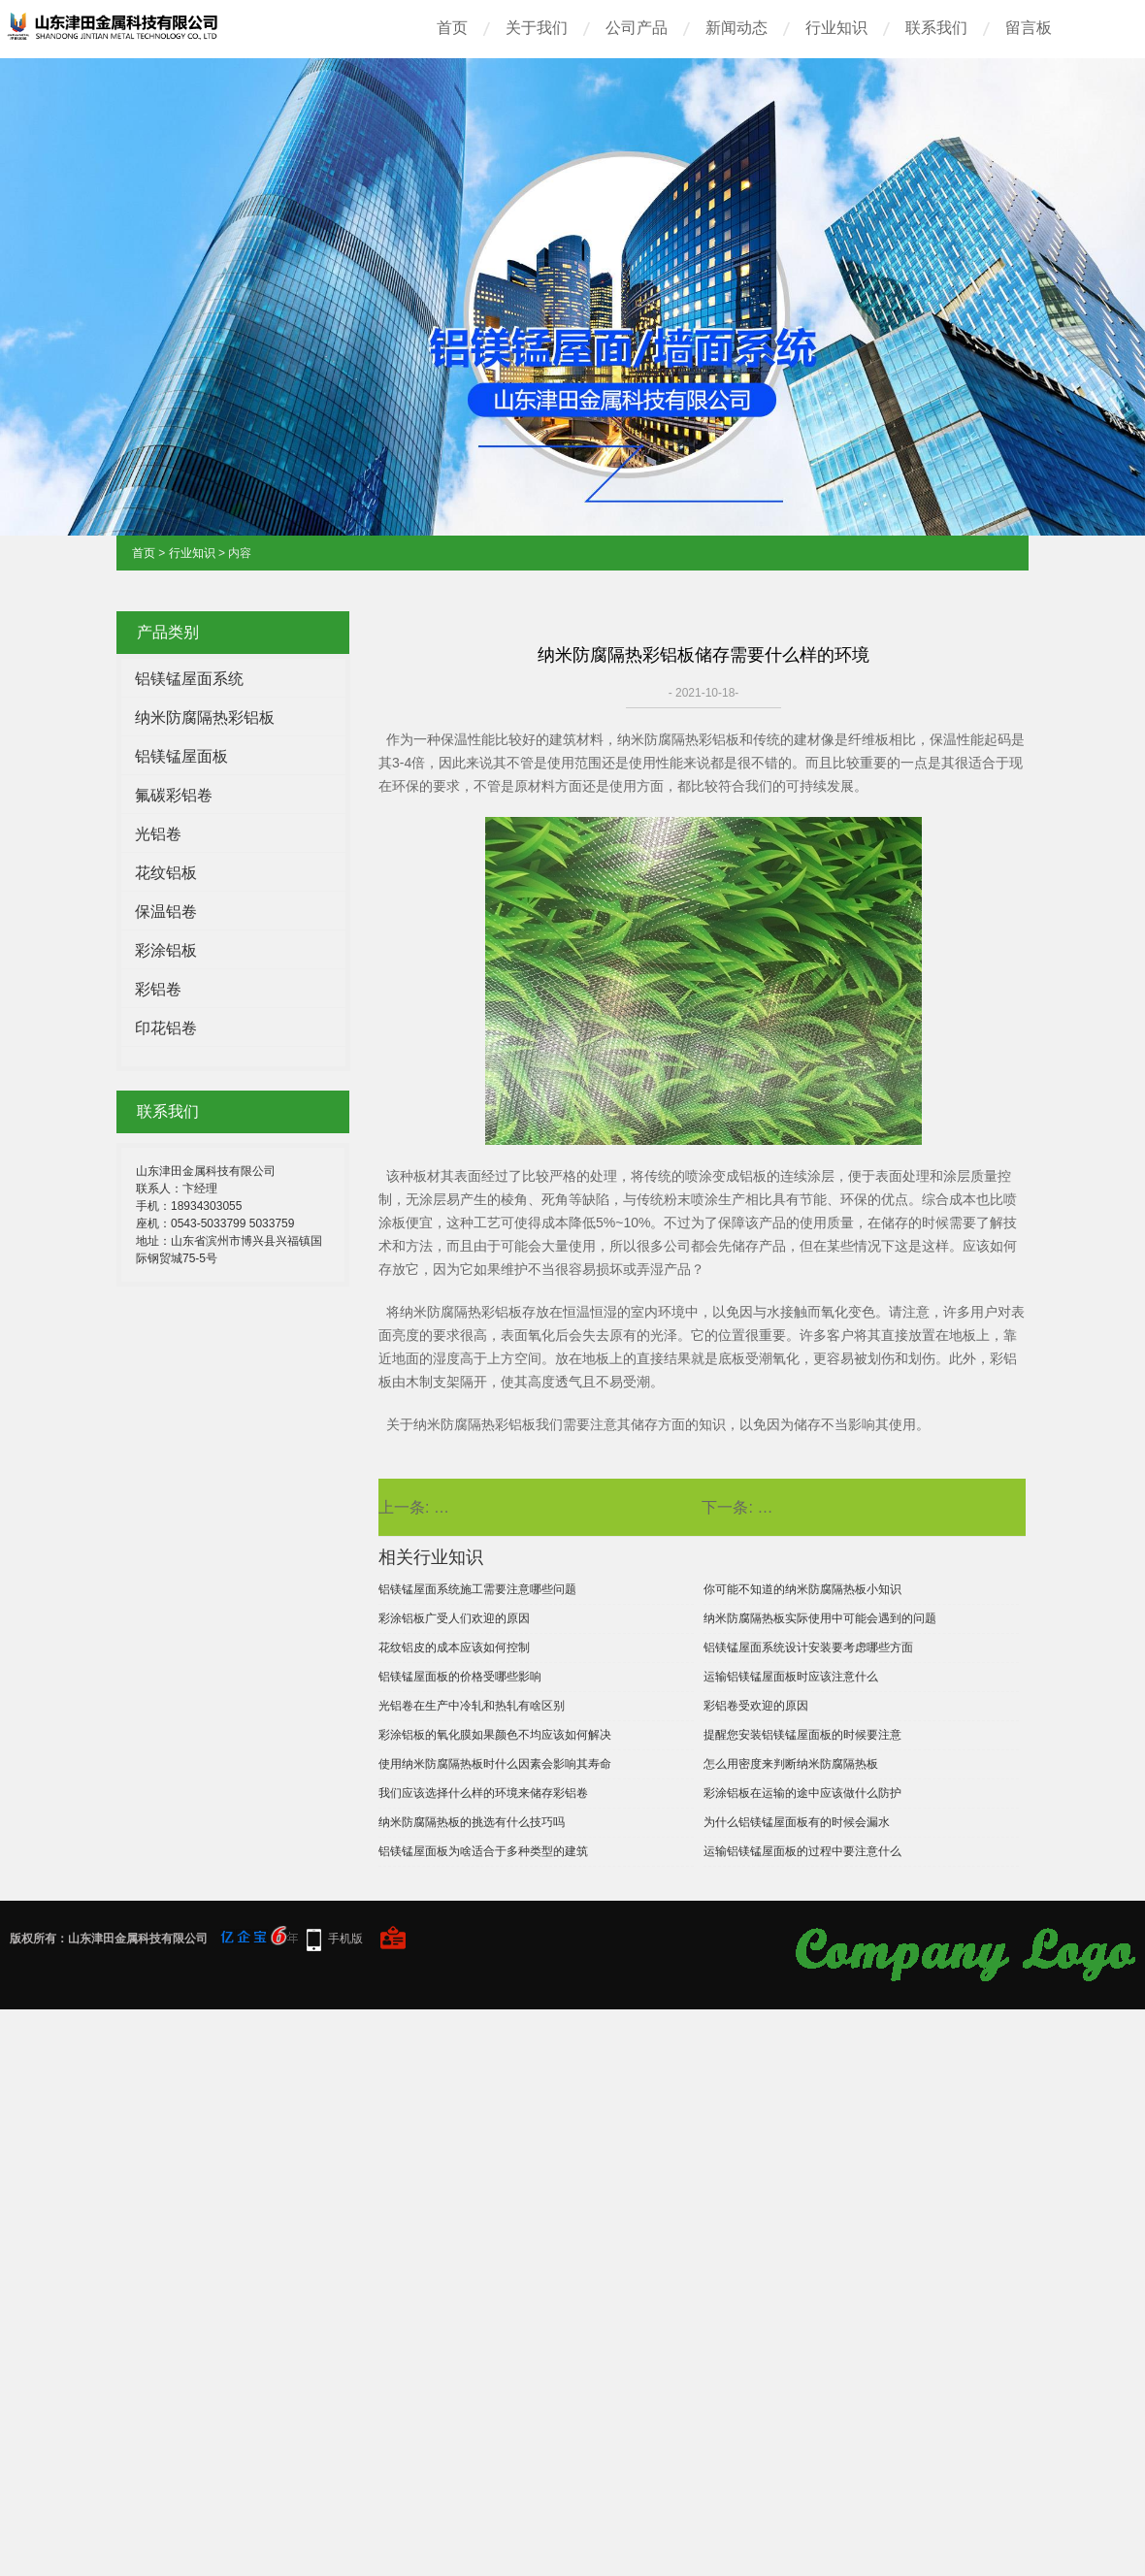 The width and height of the screenshot is (1145, 2576). Describe the element at coordinates (808, 1647) in the screenshot. I see `铝镁锰屋面系统设计安装要考虑哪些方面` at that location.